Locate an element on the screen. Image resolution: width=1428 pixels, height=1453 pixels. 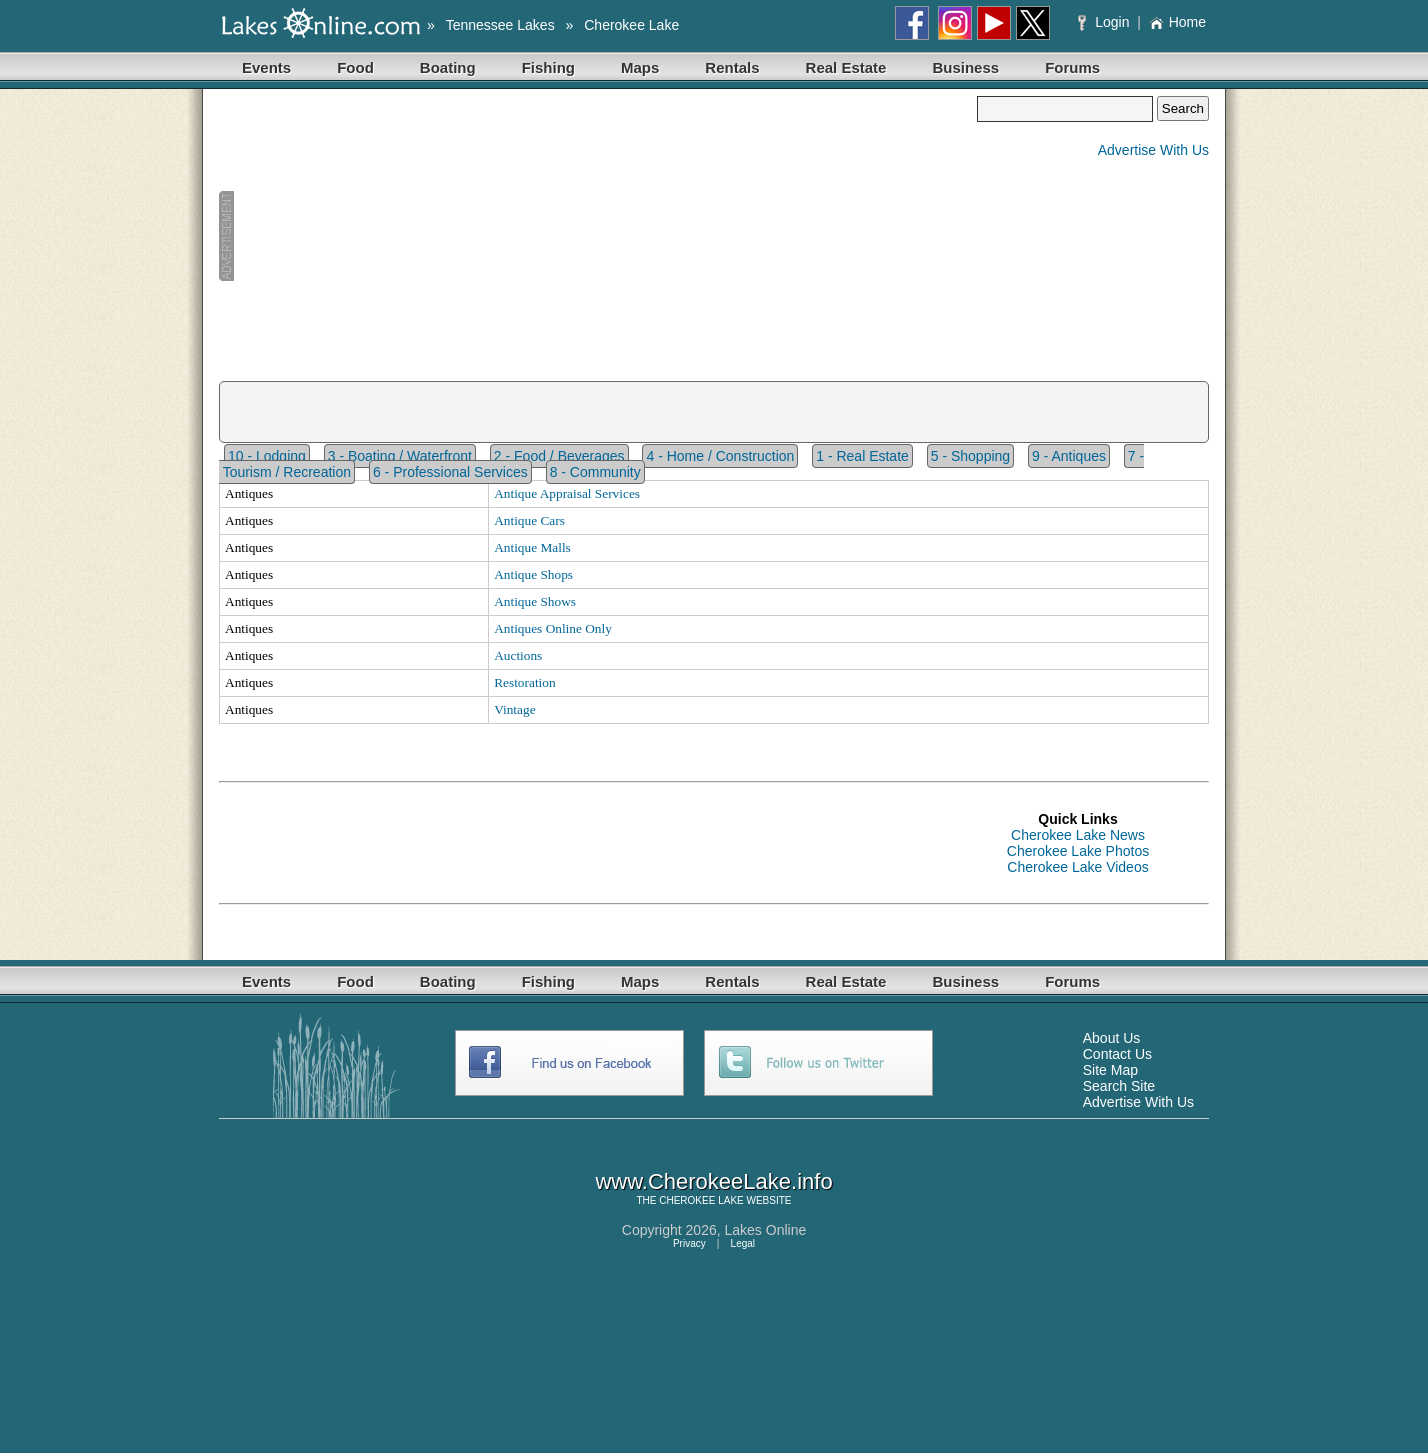
Business is located at coordinates (965, 67).